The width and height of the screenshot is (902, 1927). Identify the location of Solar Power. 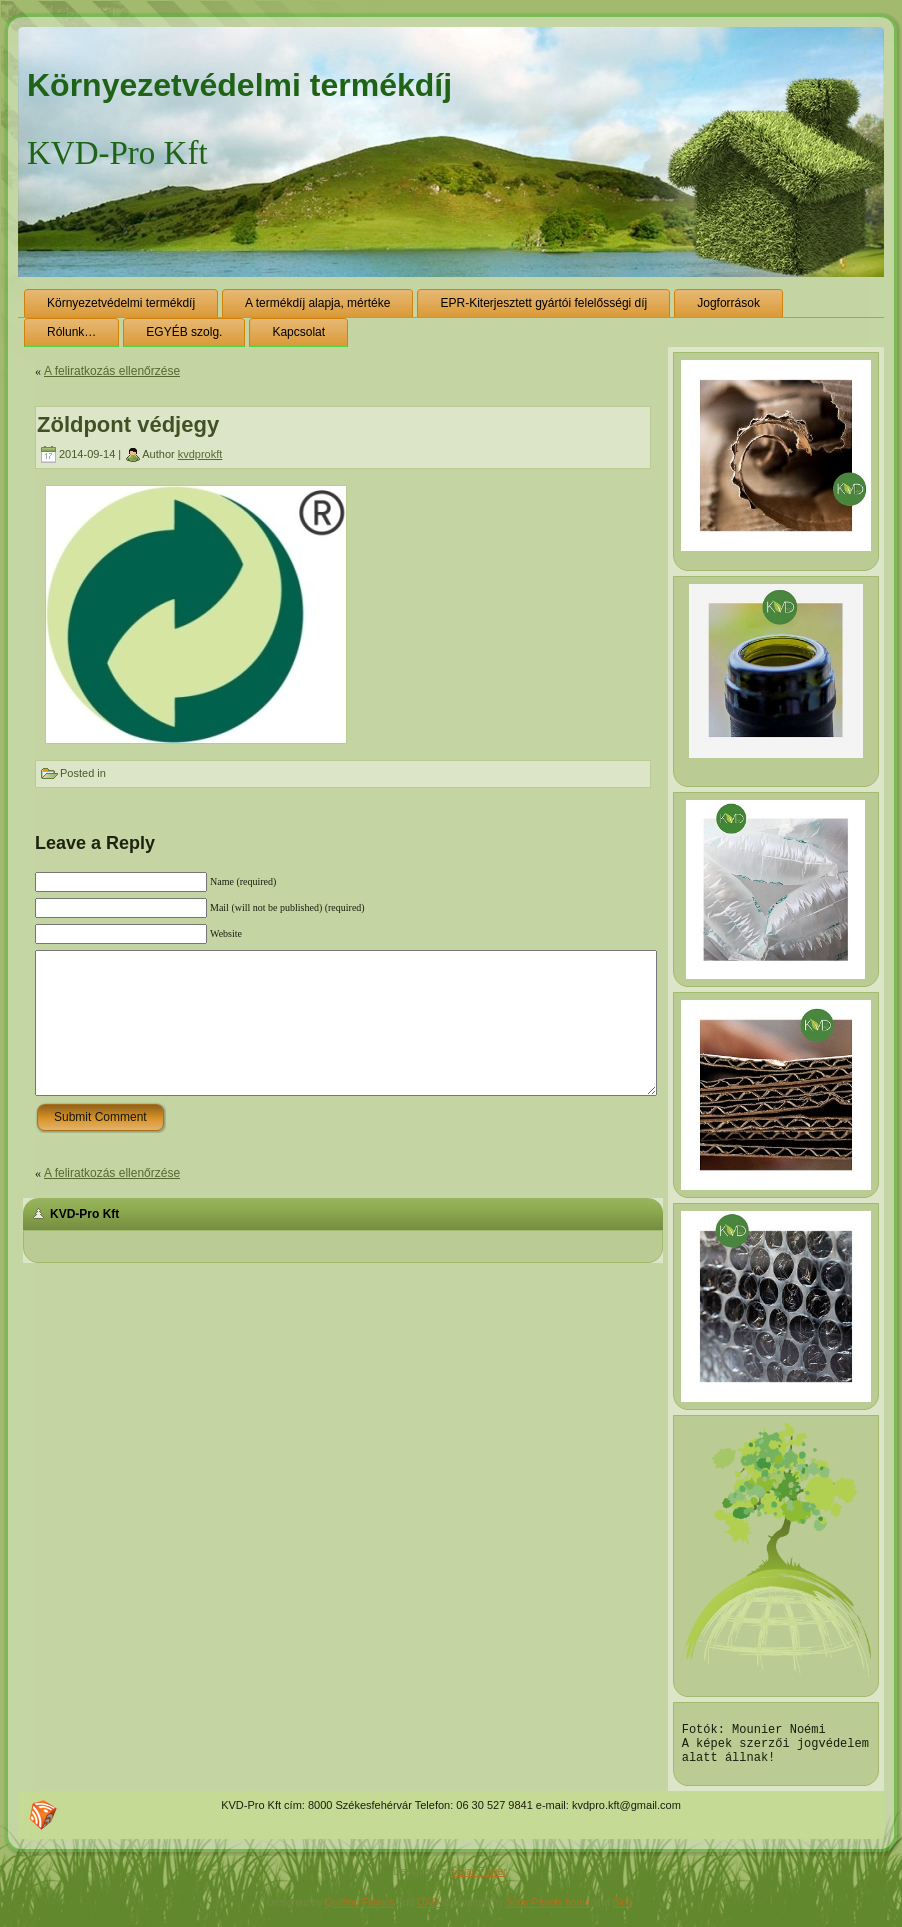
(479, 1880).